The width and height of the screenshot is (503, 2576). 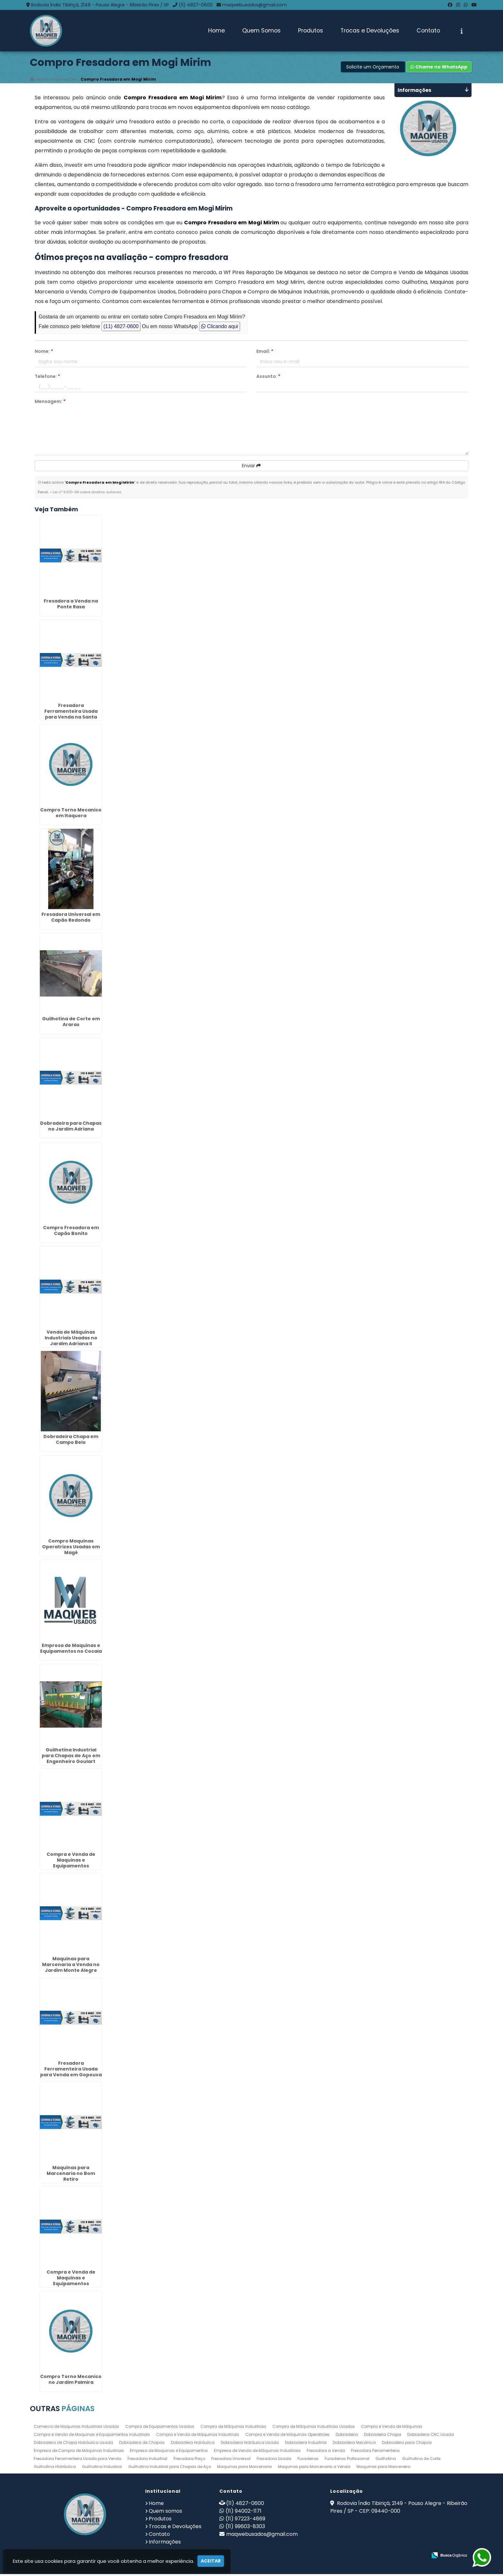 What do you see at coordinates (71, 2175) in the screenshot?
I see `Maquinas para Marcenaria no Bom Retiro` at bounding box center [71, 2175].